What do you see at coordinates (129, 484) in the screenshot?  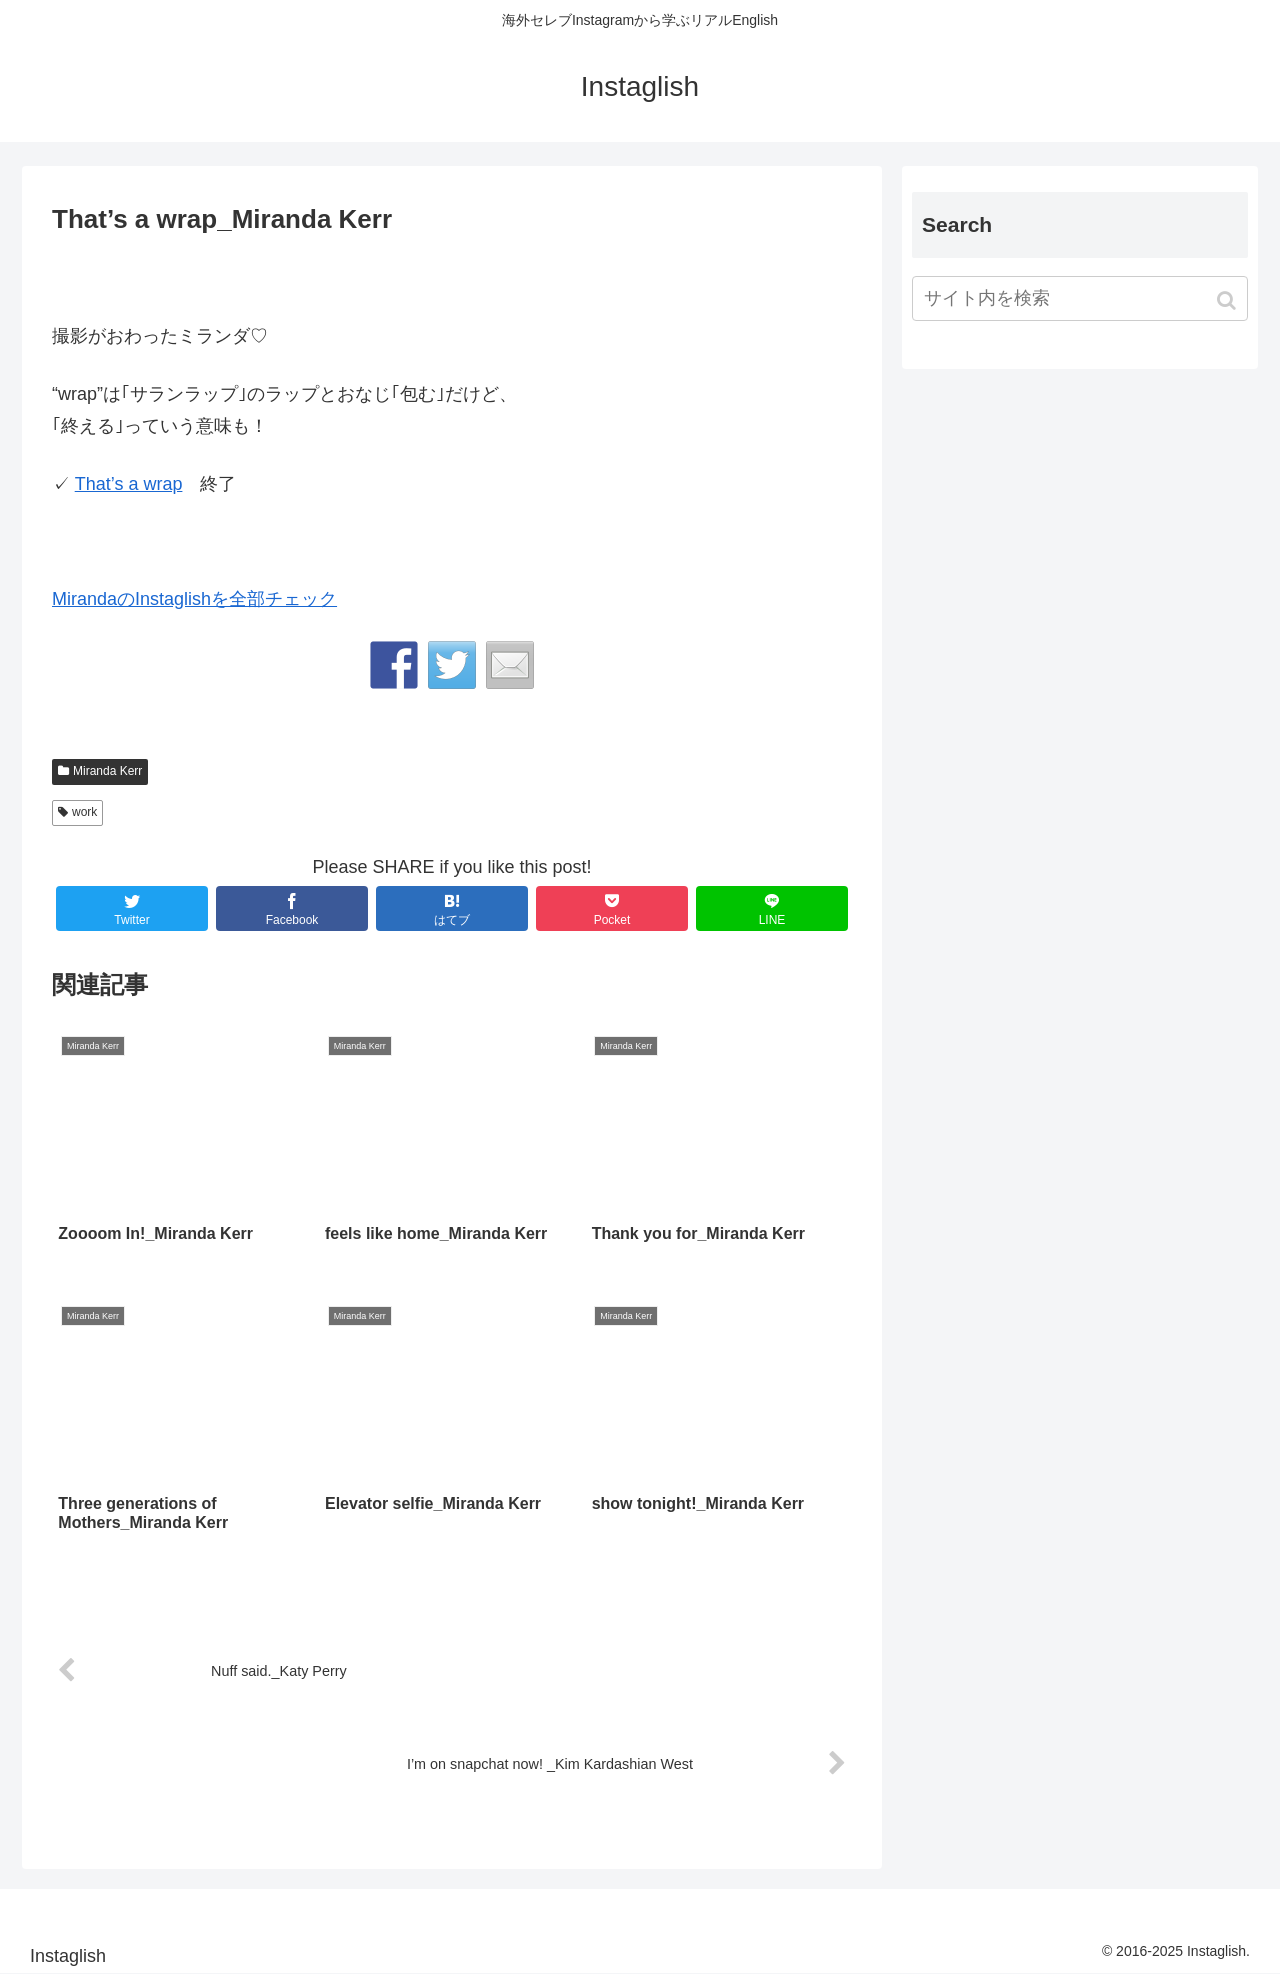 I see `That’s a wrap` at bounding box center [129, 484].